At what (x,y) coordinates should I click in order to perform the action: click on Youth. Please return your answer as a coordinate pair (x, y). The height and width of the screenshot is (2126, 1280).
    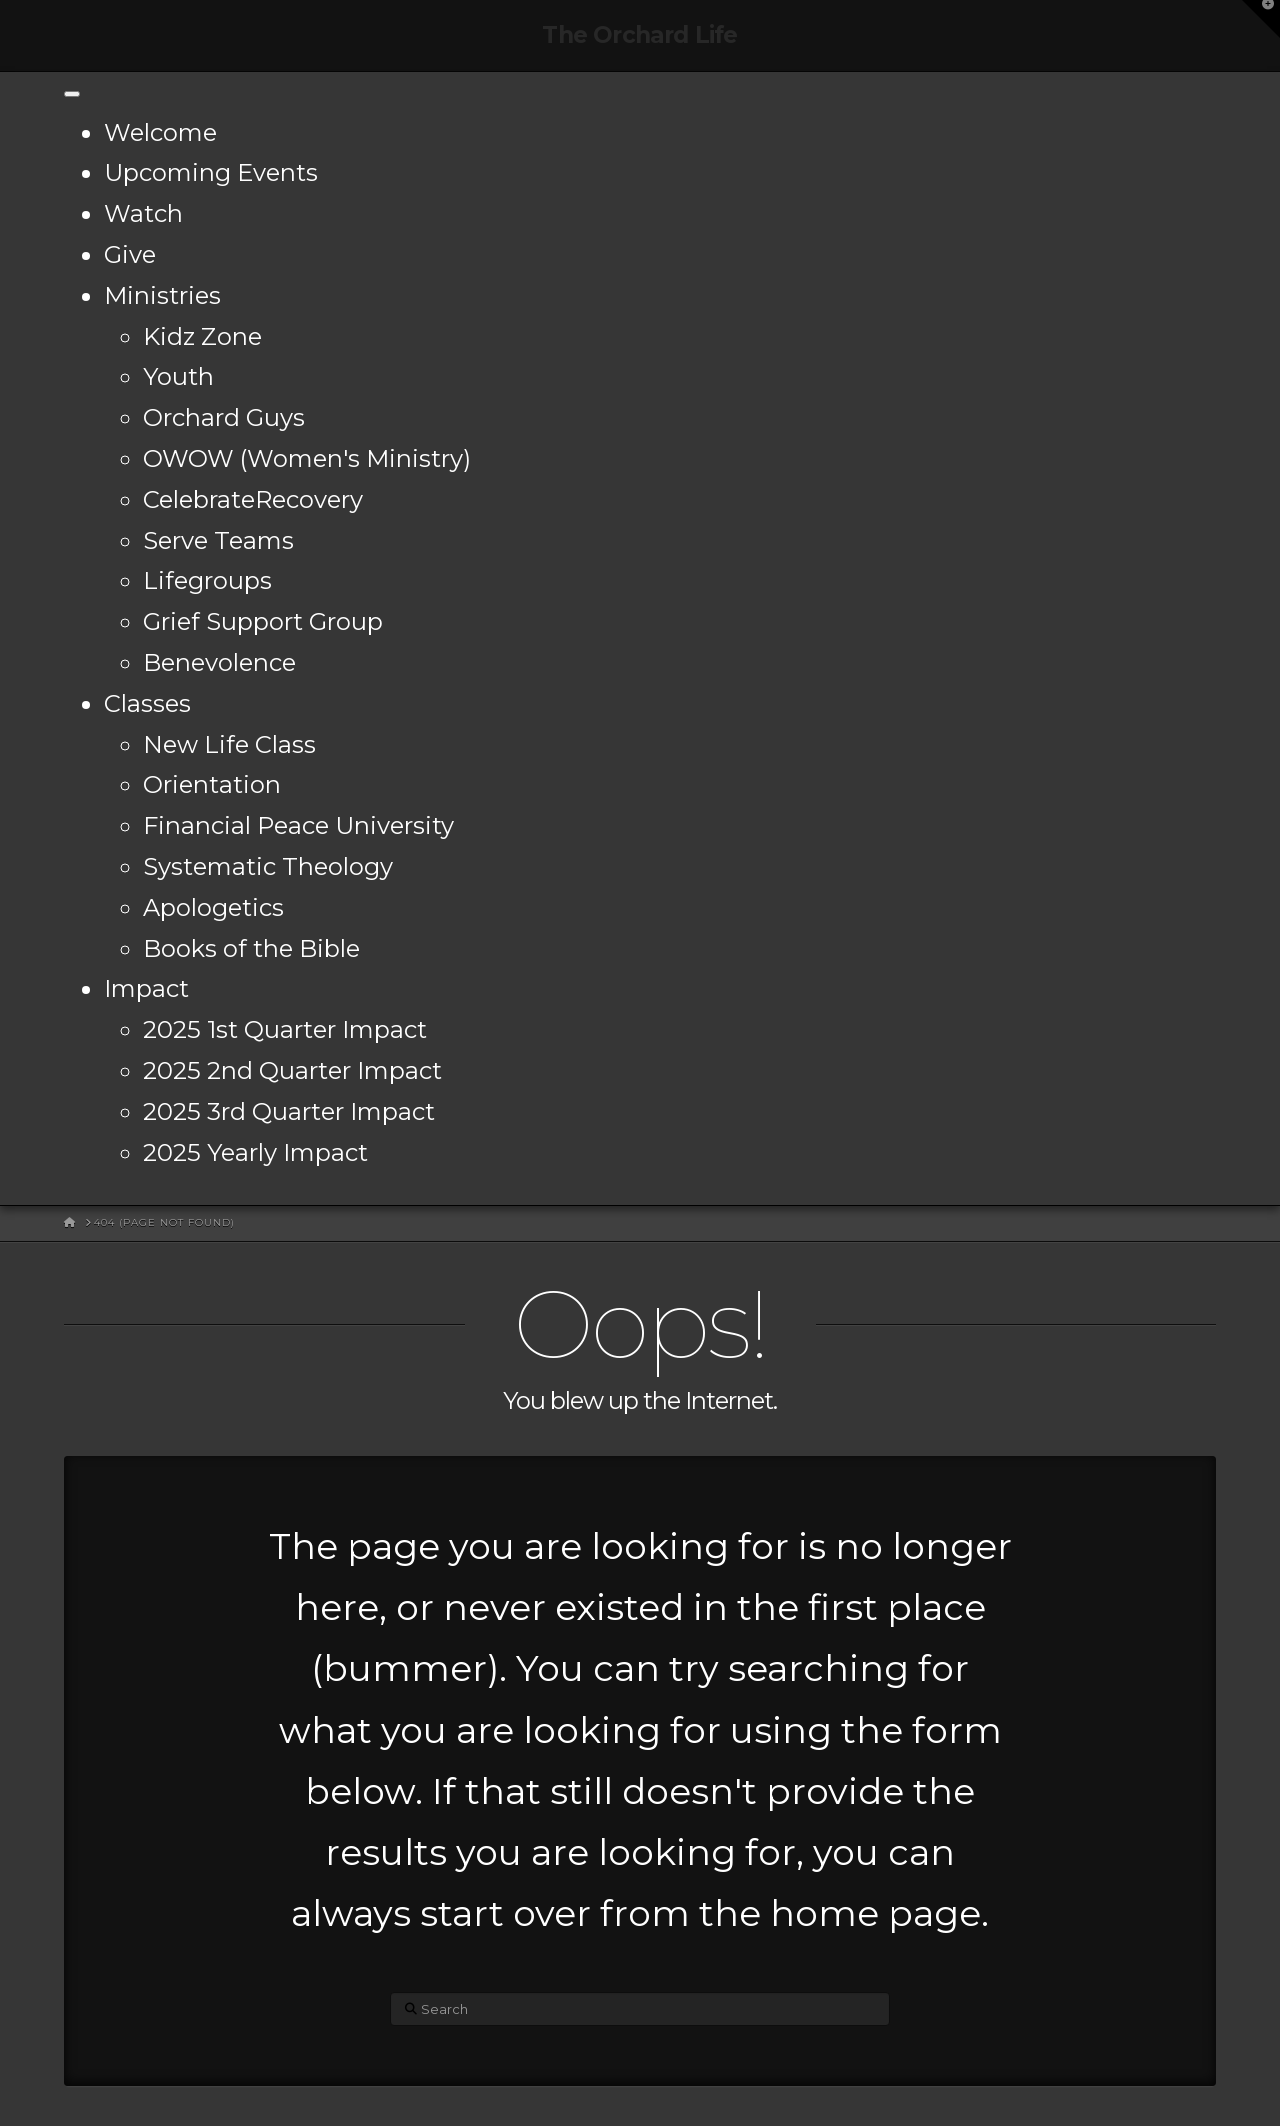
    Looking at the image, I should click on (178, 376).